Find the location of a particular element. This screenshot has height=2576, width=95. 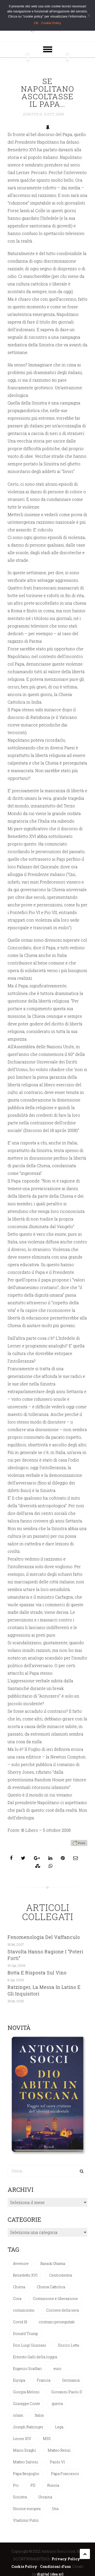

Germania [Germania (33 elementi)] is located at coordinates (71, 2380).